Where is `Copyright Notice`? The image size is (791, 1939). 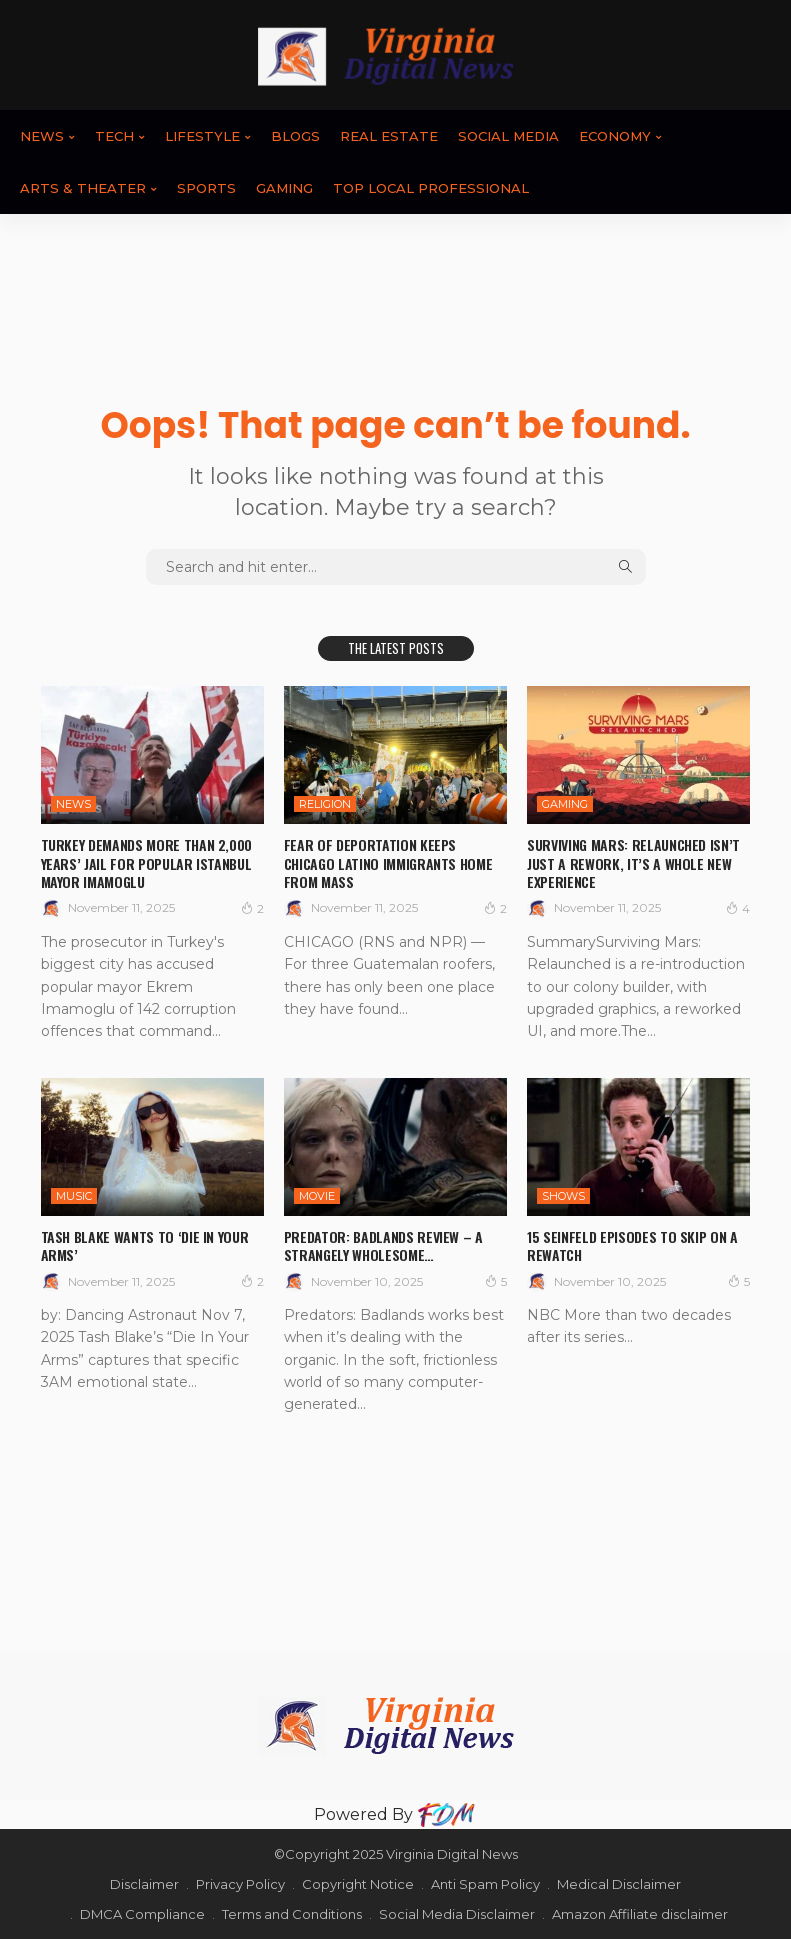 Copyright Notice is located at coordinates (358, 1884).